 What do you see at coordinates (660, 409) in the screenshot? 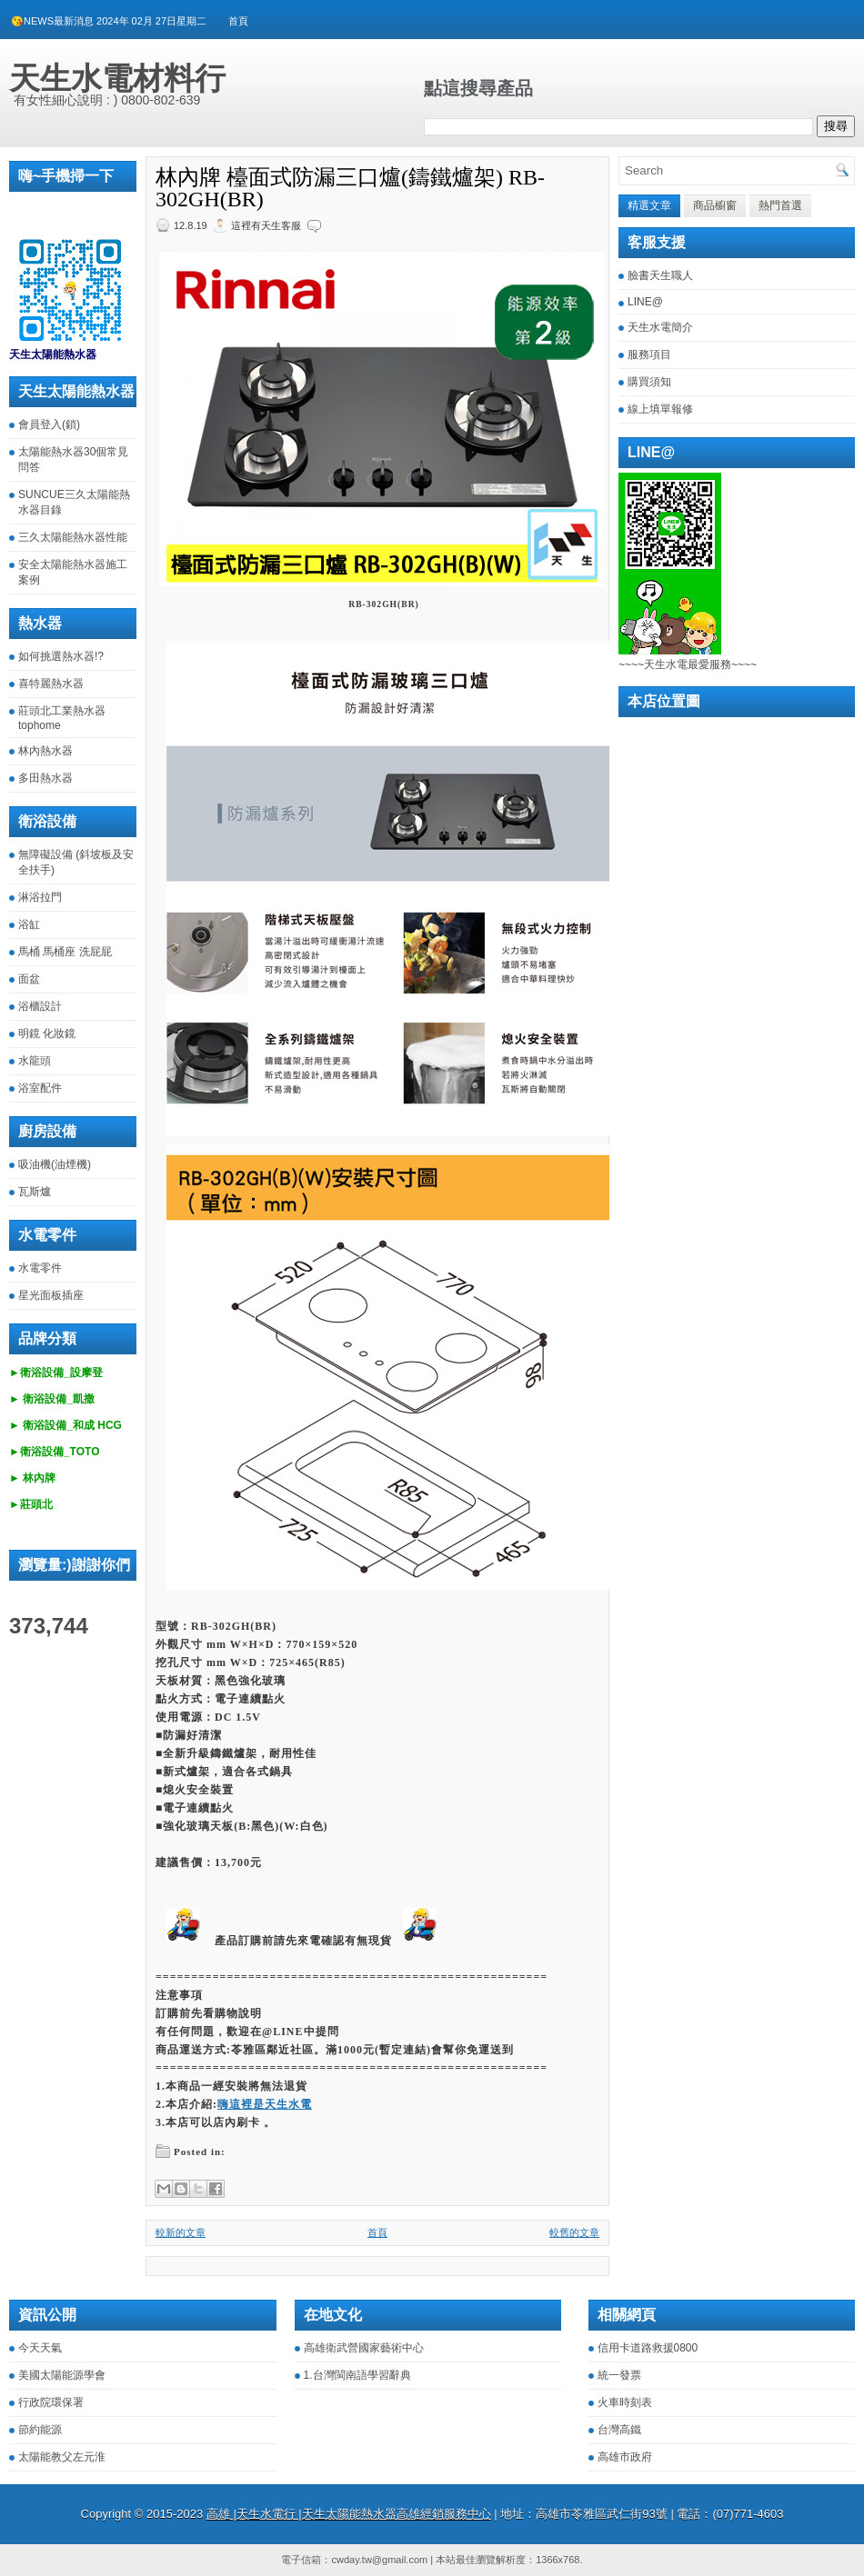
I see `線上填單報修` at bounding box center [660, 409].